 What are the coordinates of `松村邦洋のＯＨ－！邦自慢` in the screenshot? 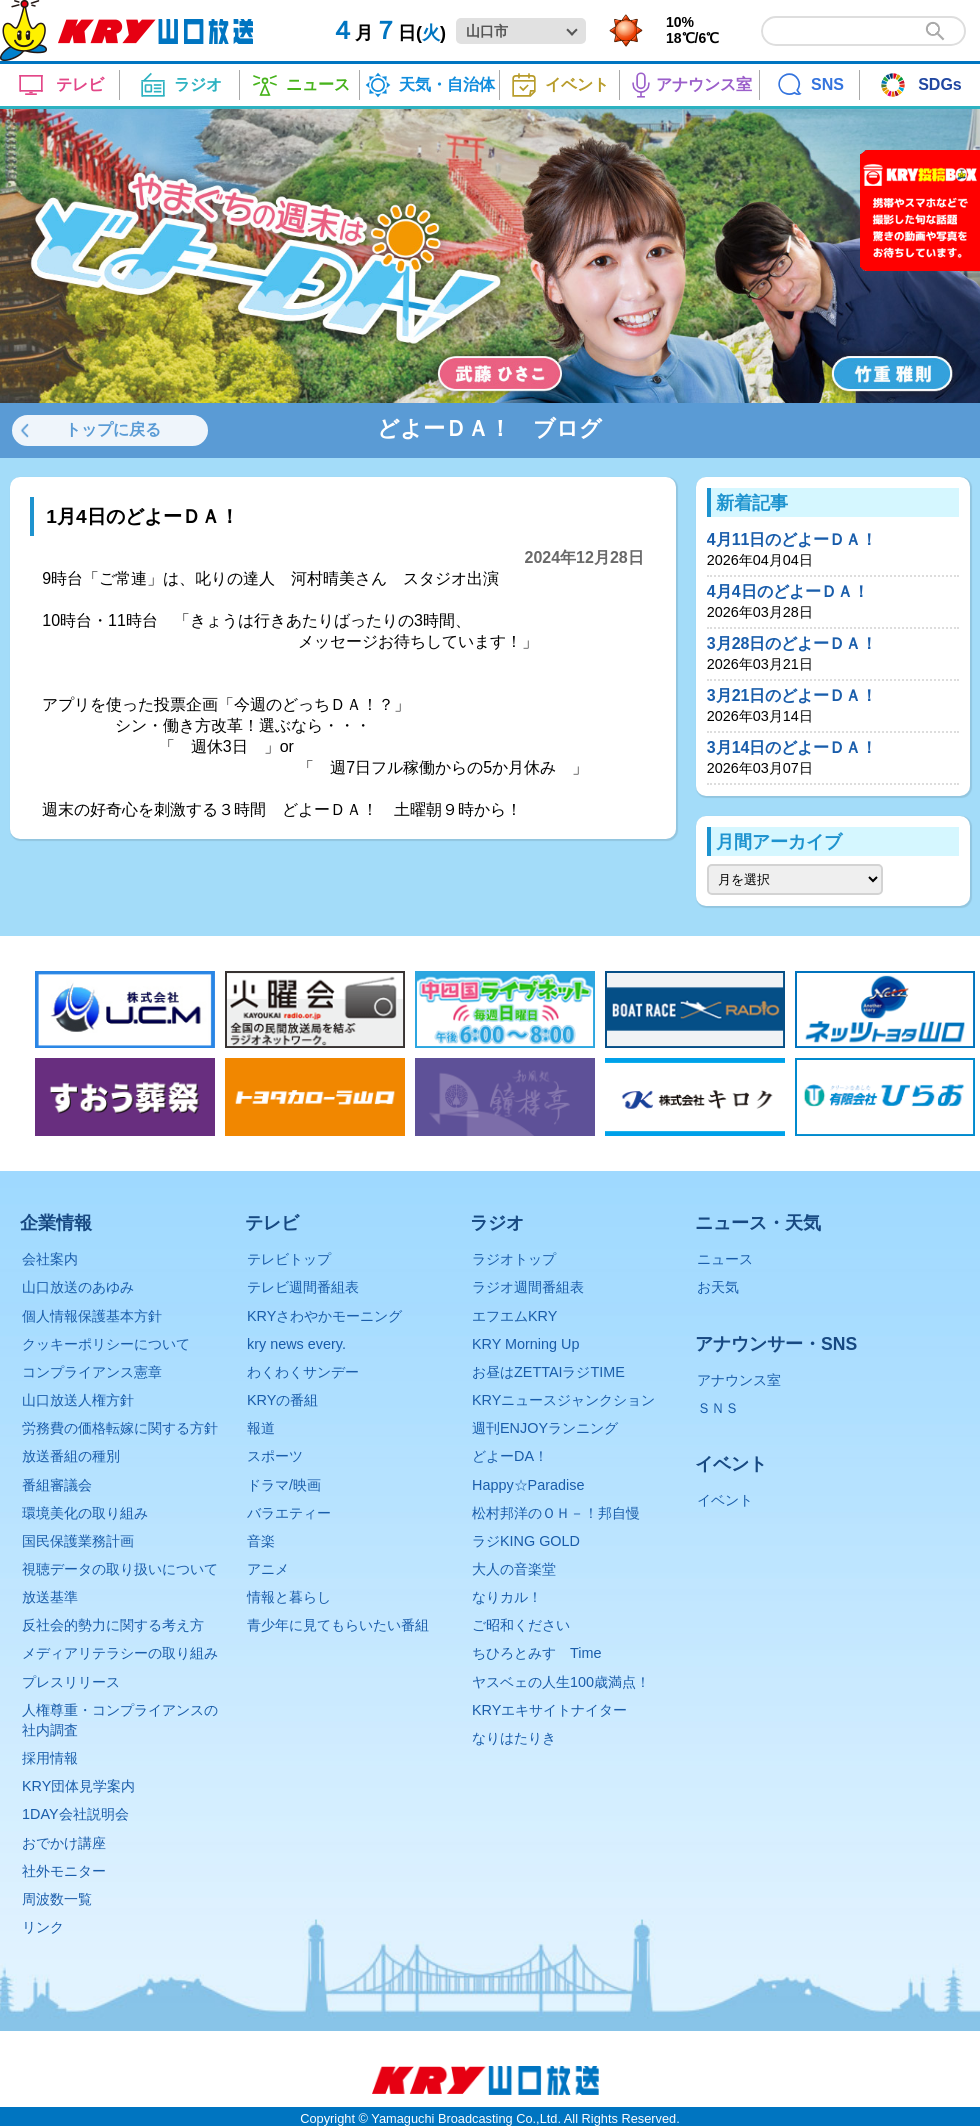 It's located at (556, 1513).